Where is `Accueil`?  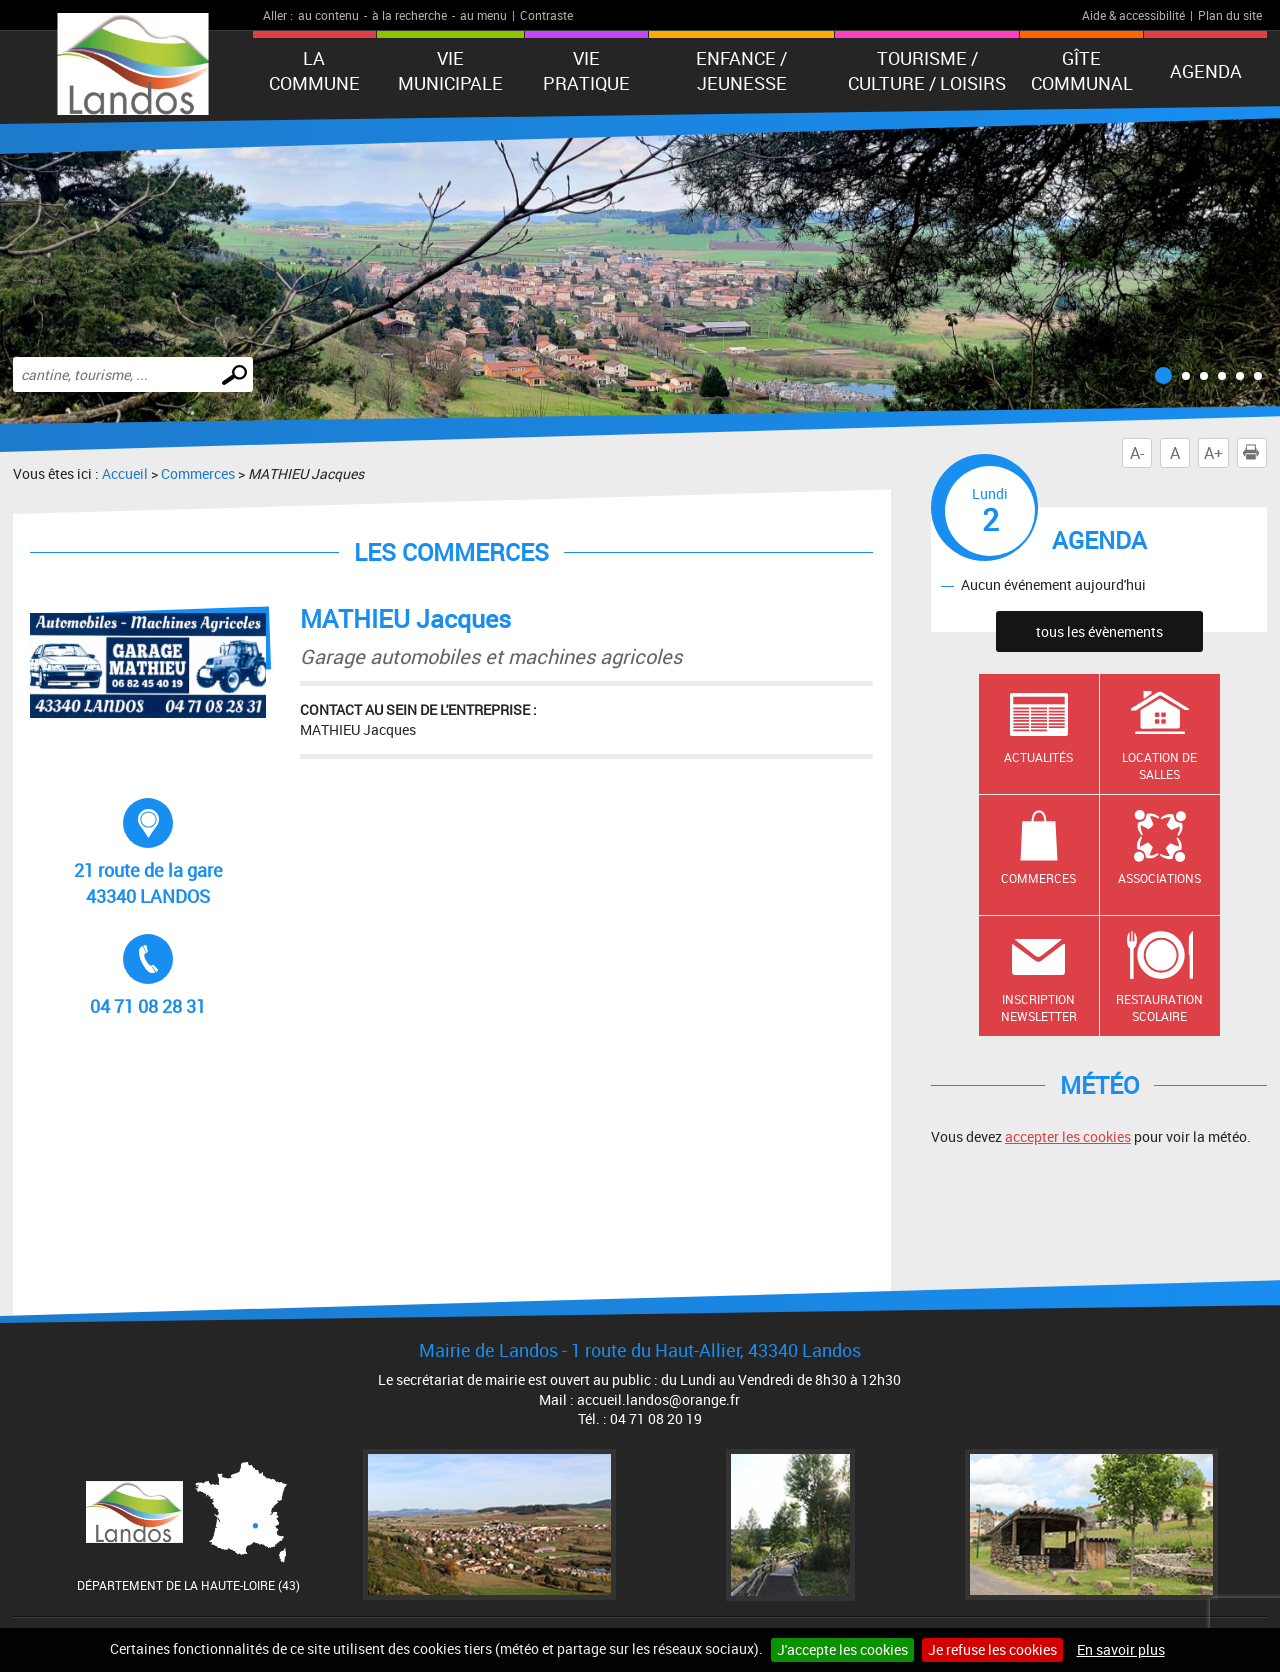 Accueil is located at coordinates (125, 473).